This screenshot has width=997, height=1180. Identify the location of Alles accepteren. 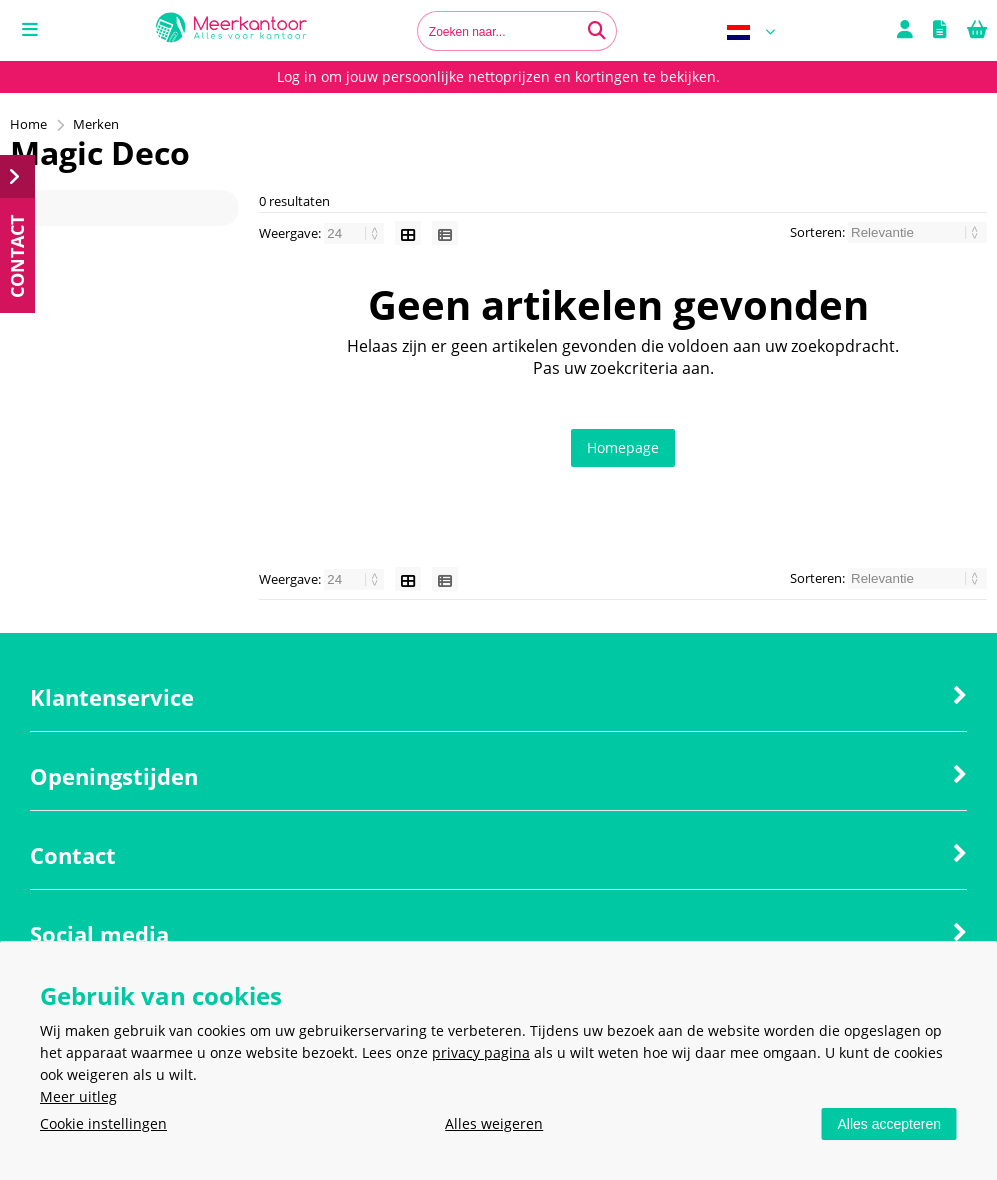
(889, 1124).